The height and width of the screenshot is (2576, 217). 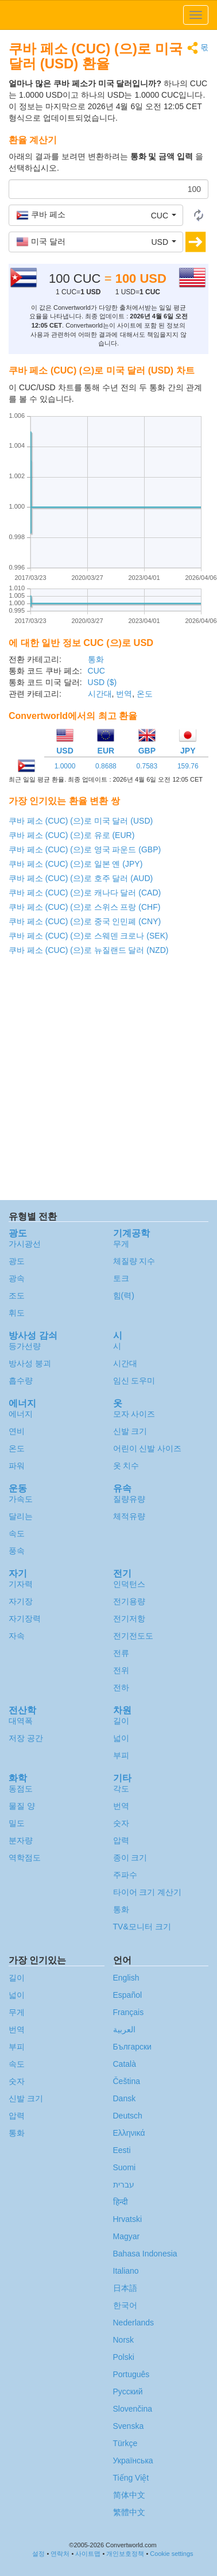 What do you see at coordinates (22, 1805) in the screenshot?
I see `물질 양` at bounding box center [22, 1805].